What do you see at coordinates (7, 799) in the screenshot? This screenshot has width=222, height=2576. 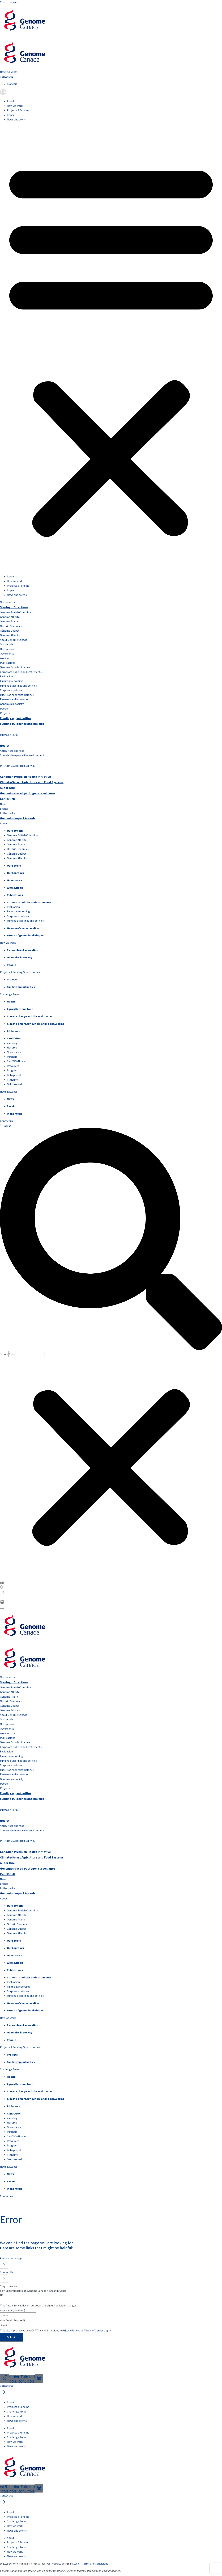 I see `CanCOGeN` at bounding box center [7, 799].